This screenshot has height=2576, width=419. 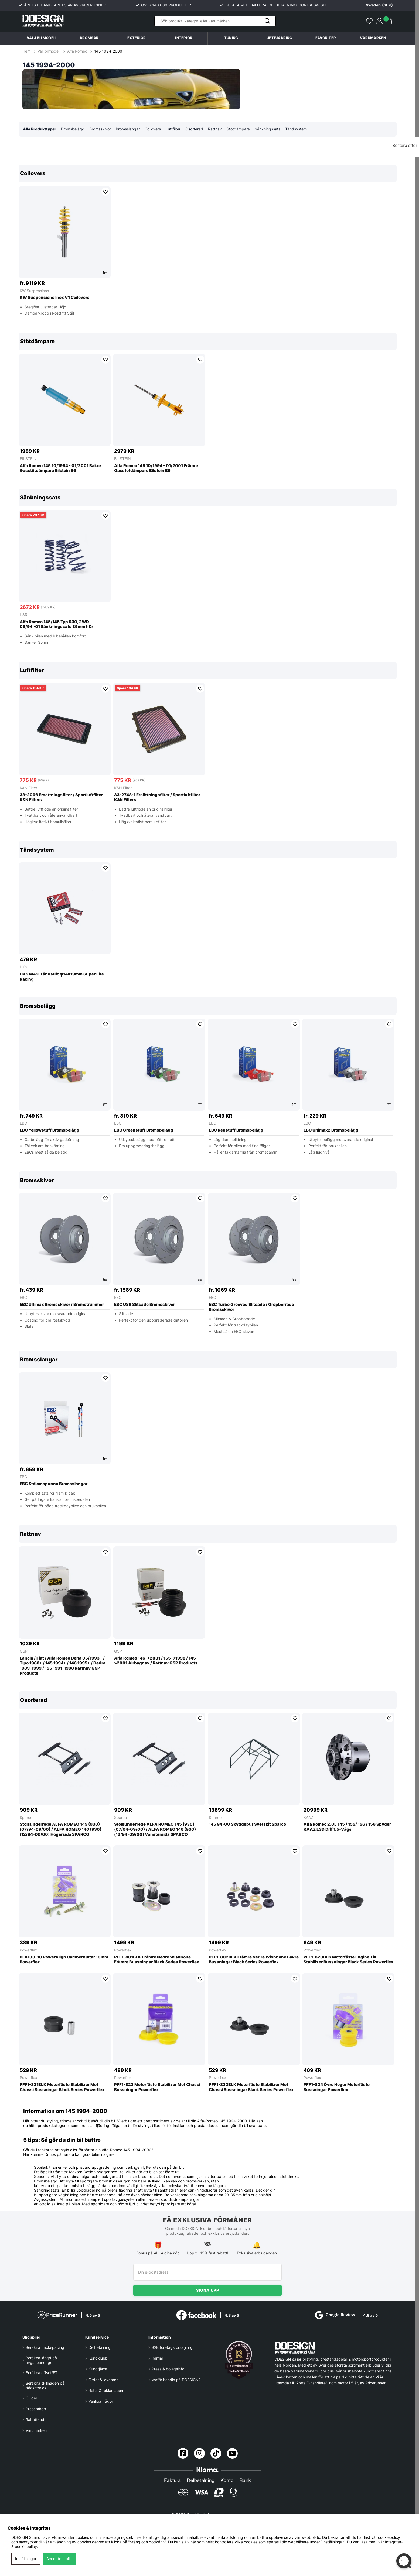 What do you see at coordinates (42, 38) in the screenshot?
I see `Välj bilmodell` at bounding box center [42, 38].